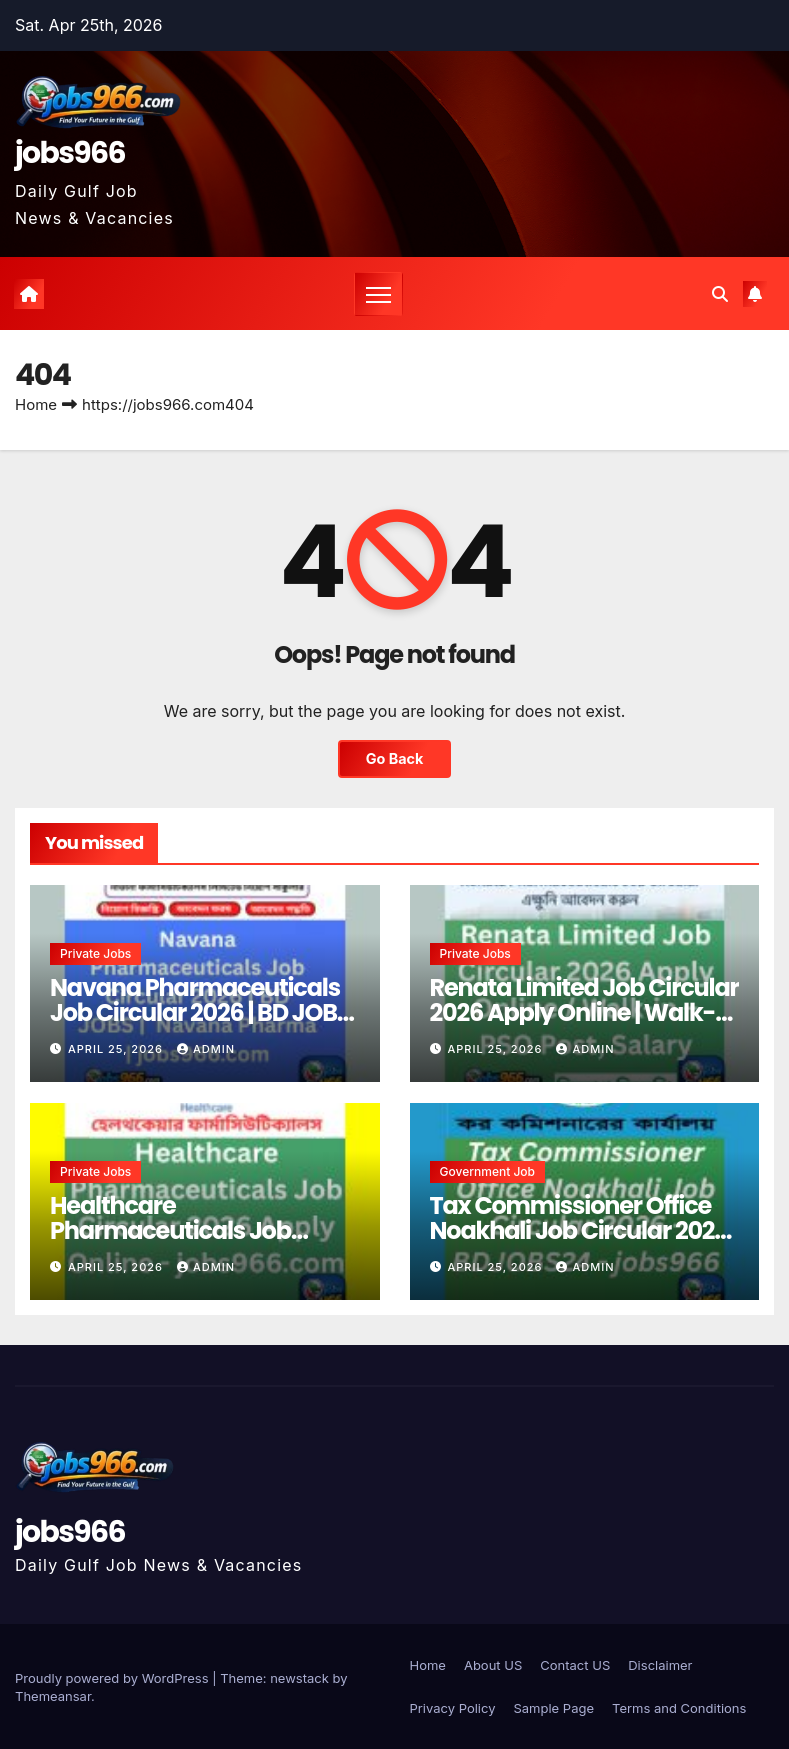  What do you see at coordinates (720, 294) in the screenshot?
I see `[button]` at bounding box center [720, 294].